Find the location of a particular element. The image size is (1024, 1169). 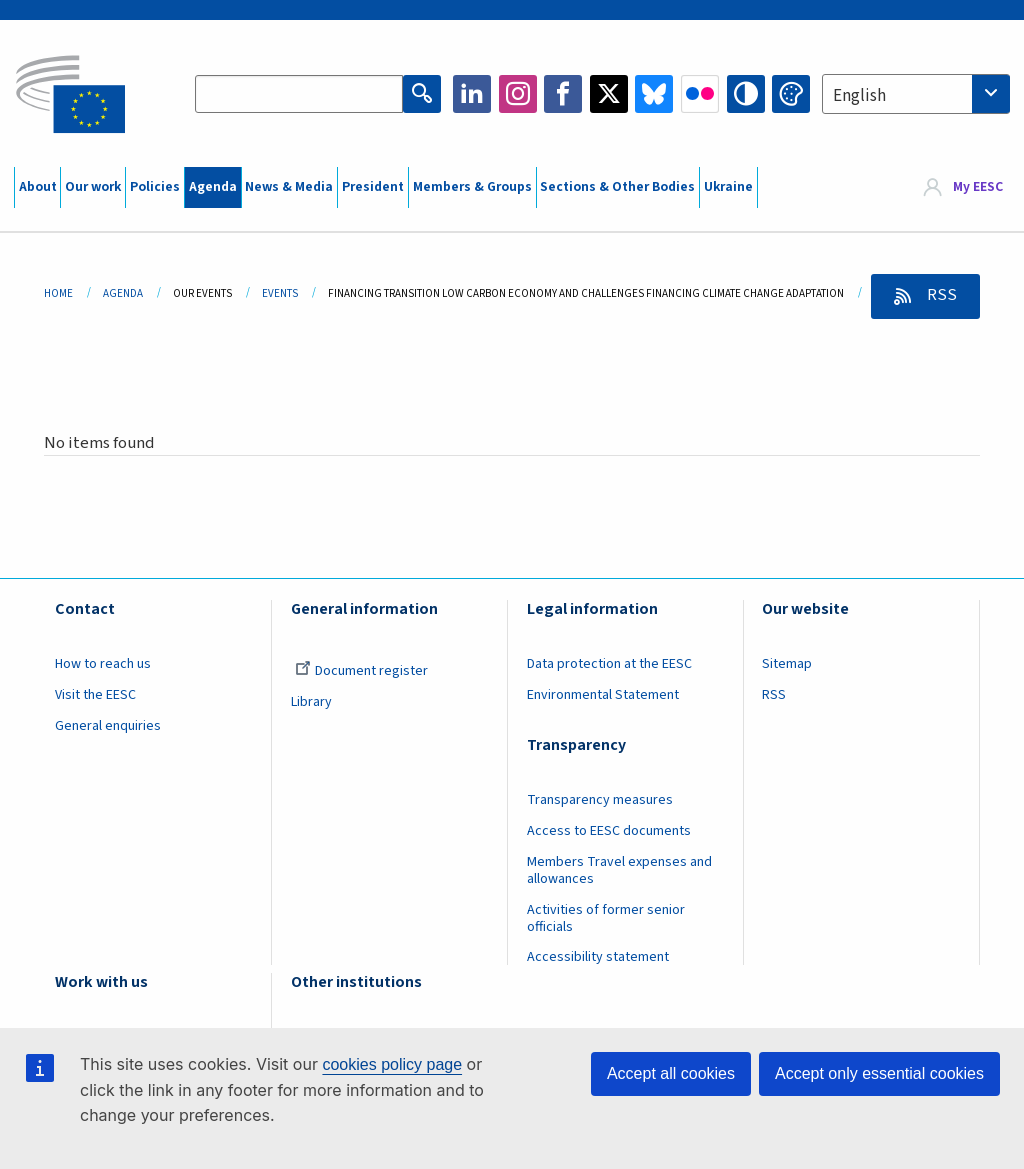

Environmental Statement is located at coordinates (603, 695).